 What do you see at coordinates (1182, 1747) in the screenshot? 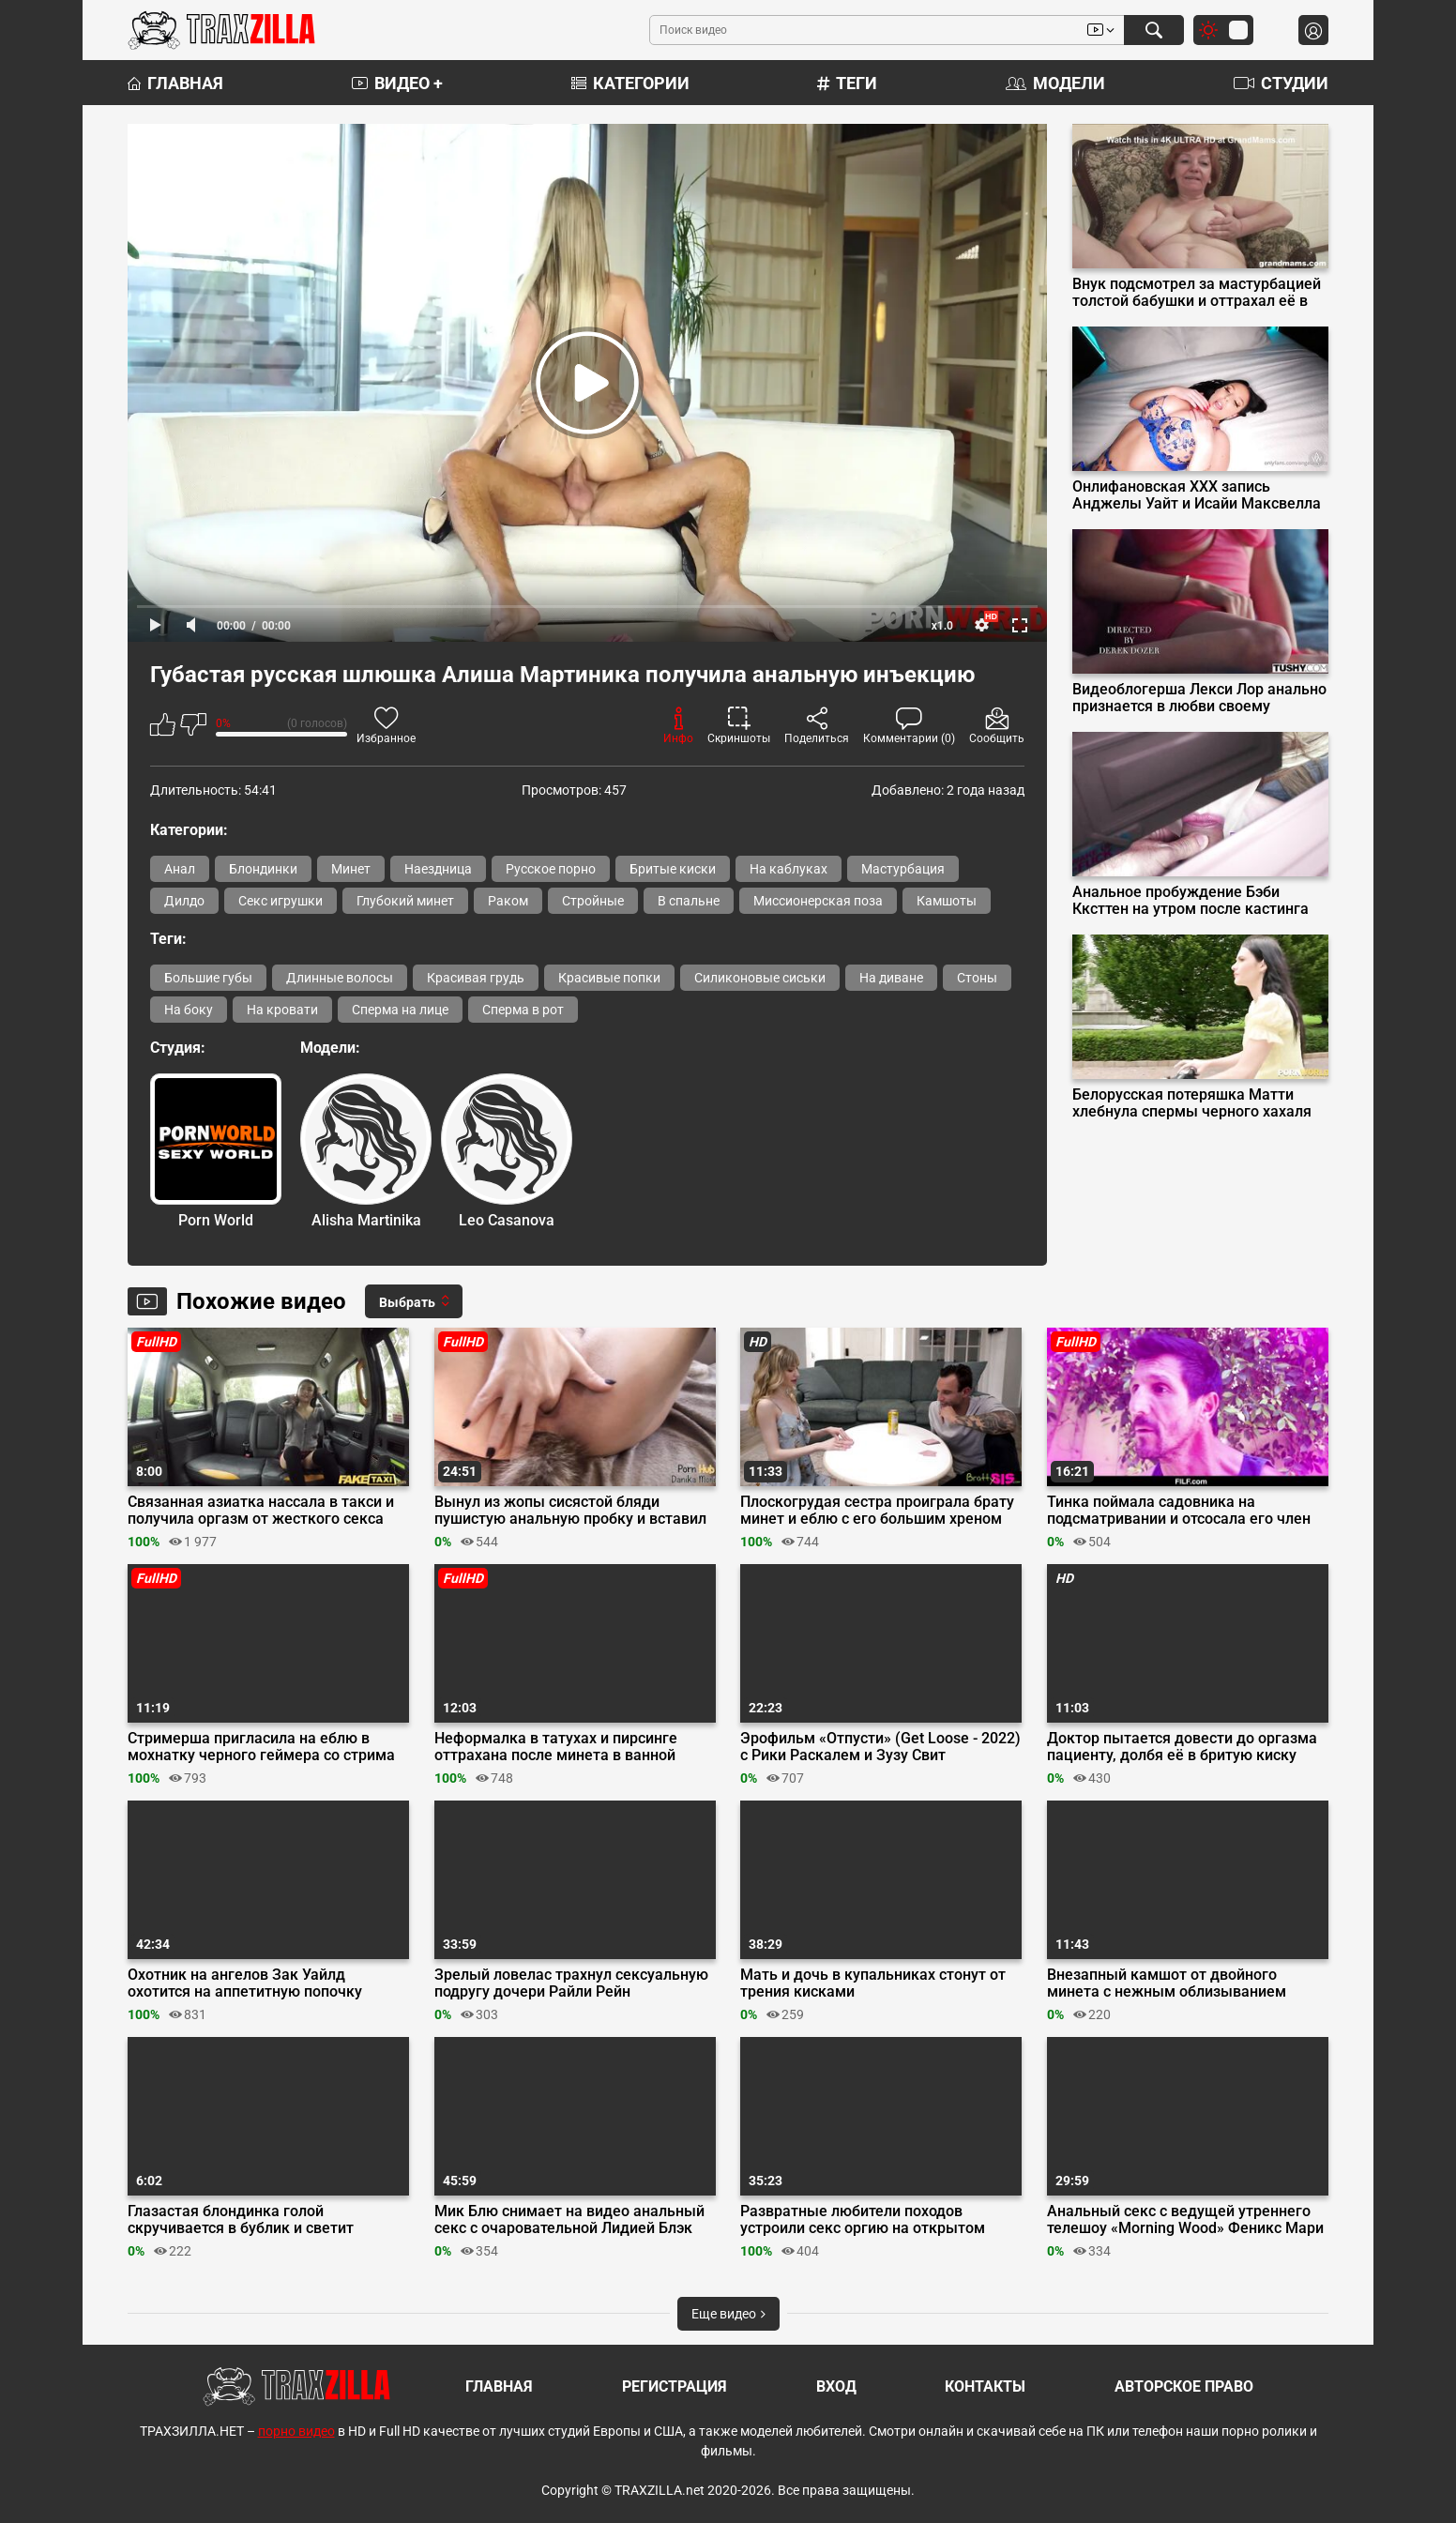
I see `Доктор пытается довести до оргазма пациенту, долбя её в бритую киску` at bounding box center [1182, 1747].